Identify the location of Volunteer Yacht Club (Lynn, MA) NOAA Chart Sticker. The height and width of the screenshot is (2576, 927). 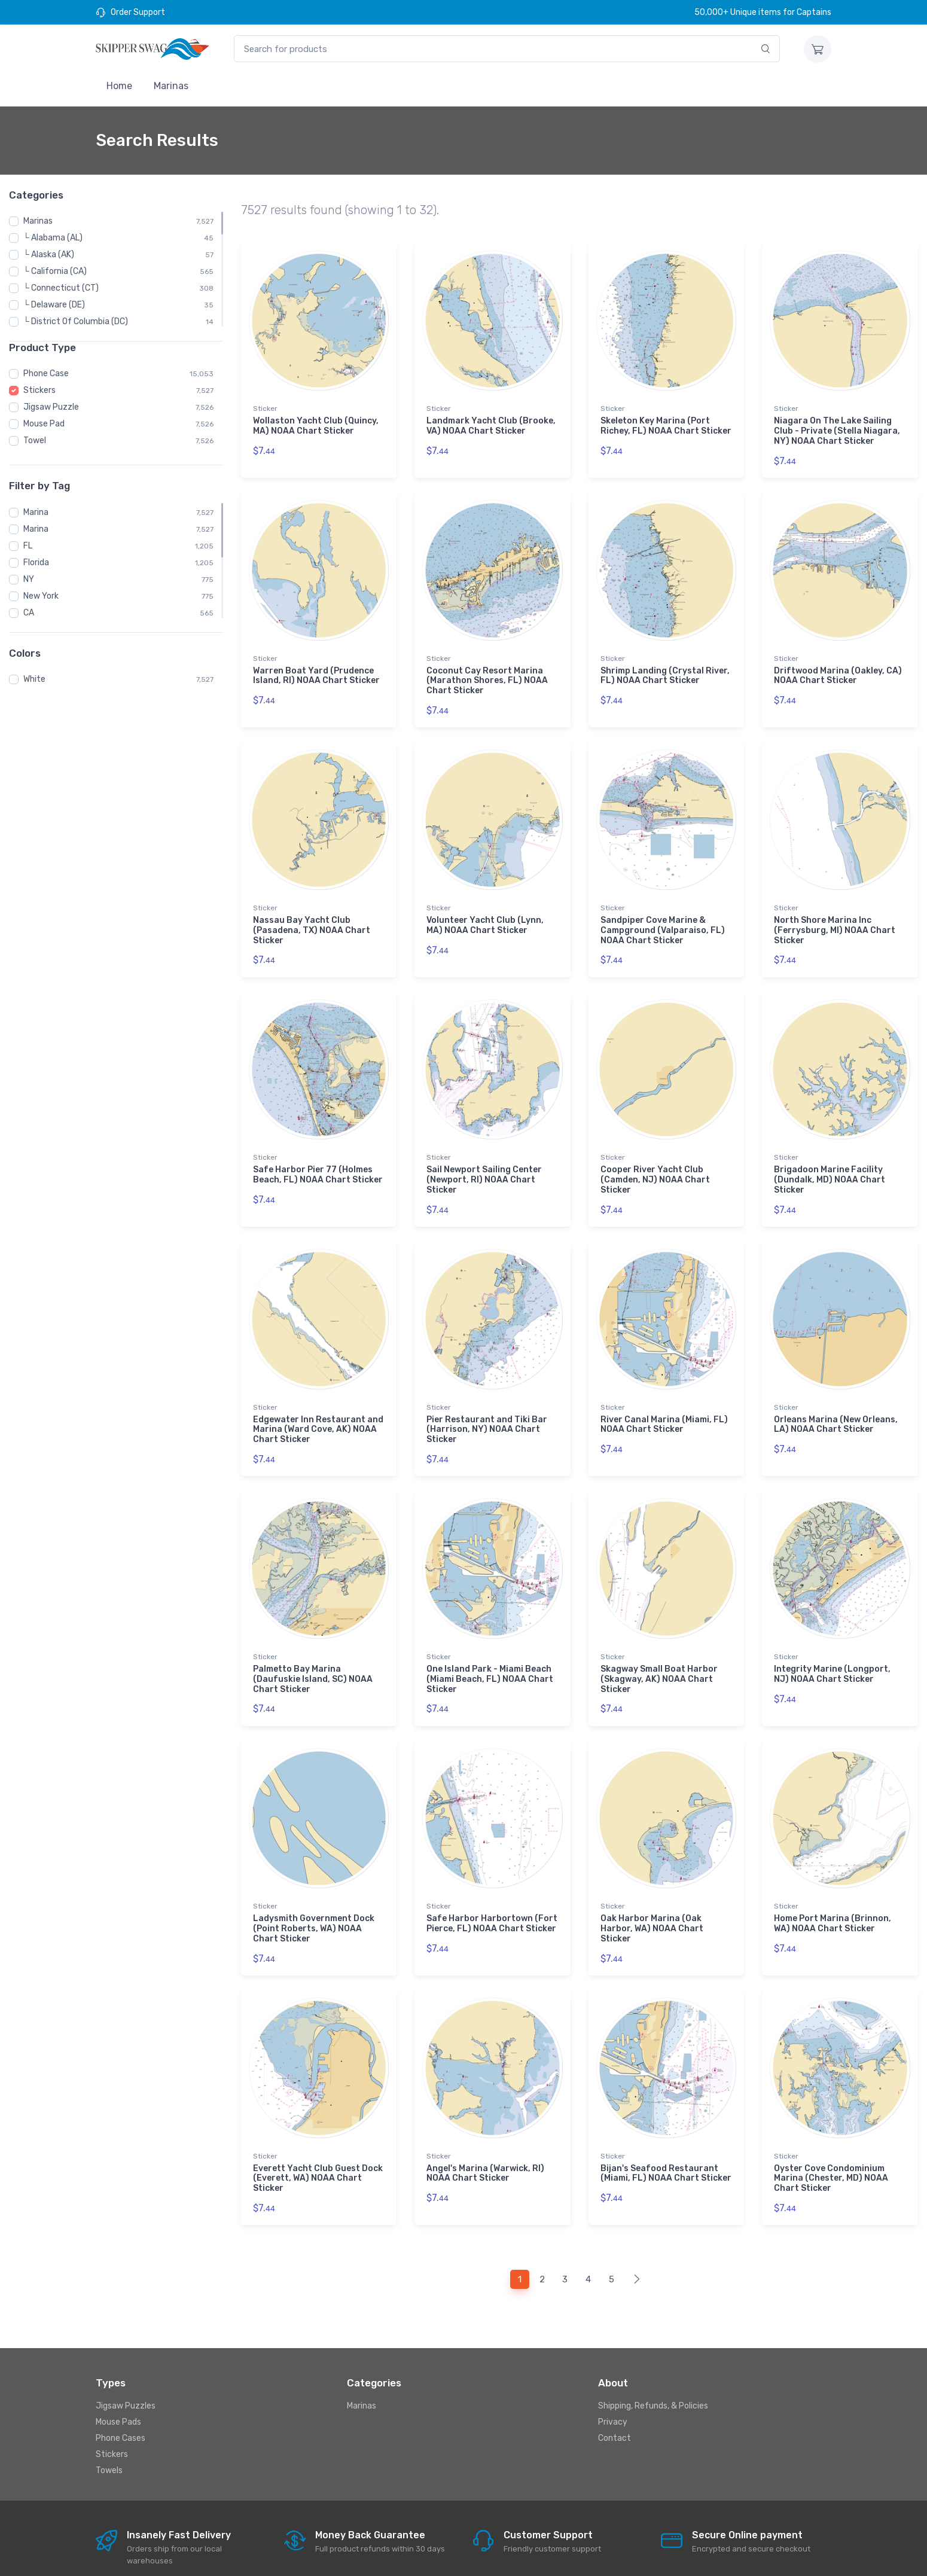
(485, 915).